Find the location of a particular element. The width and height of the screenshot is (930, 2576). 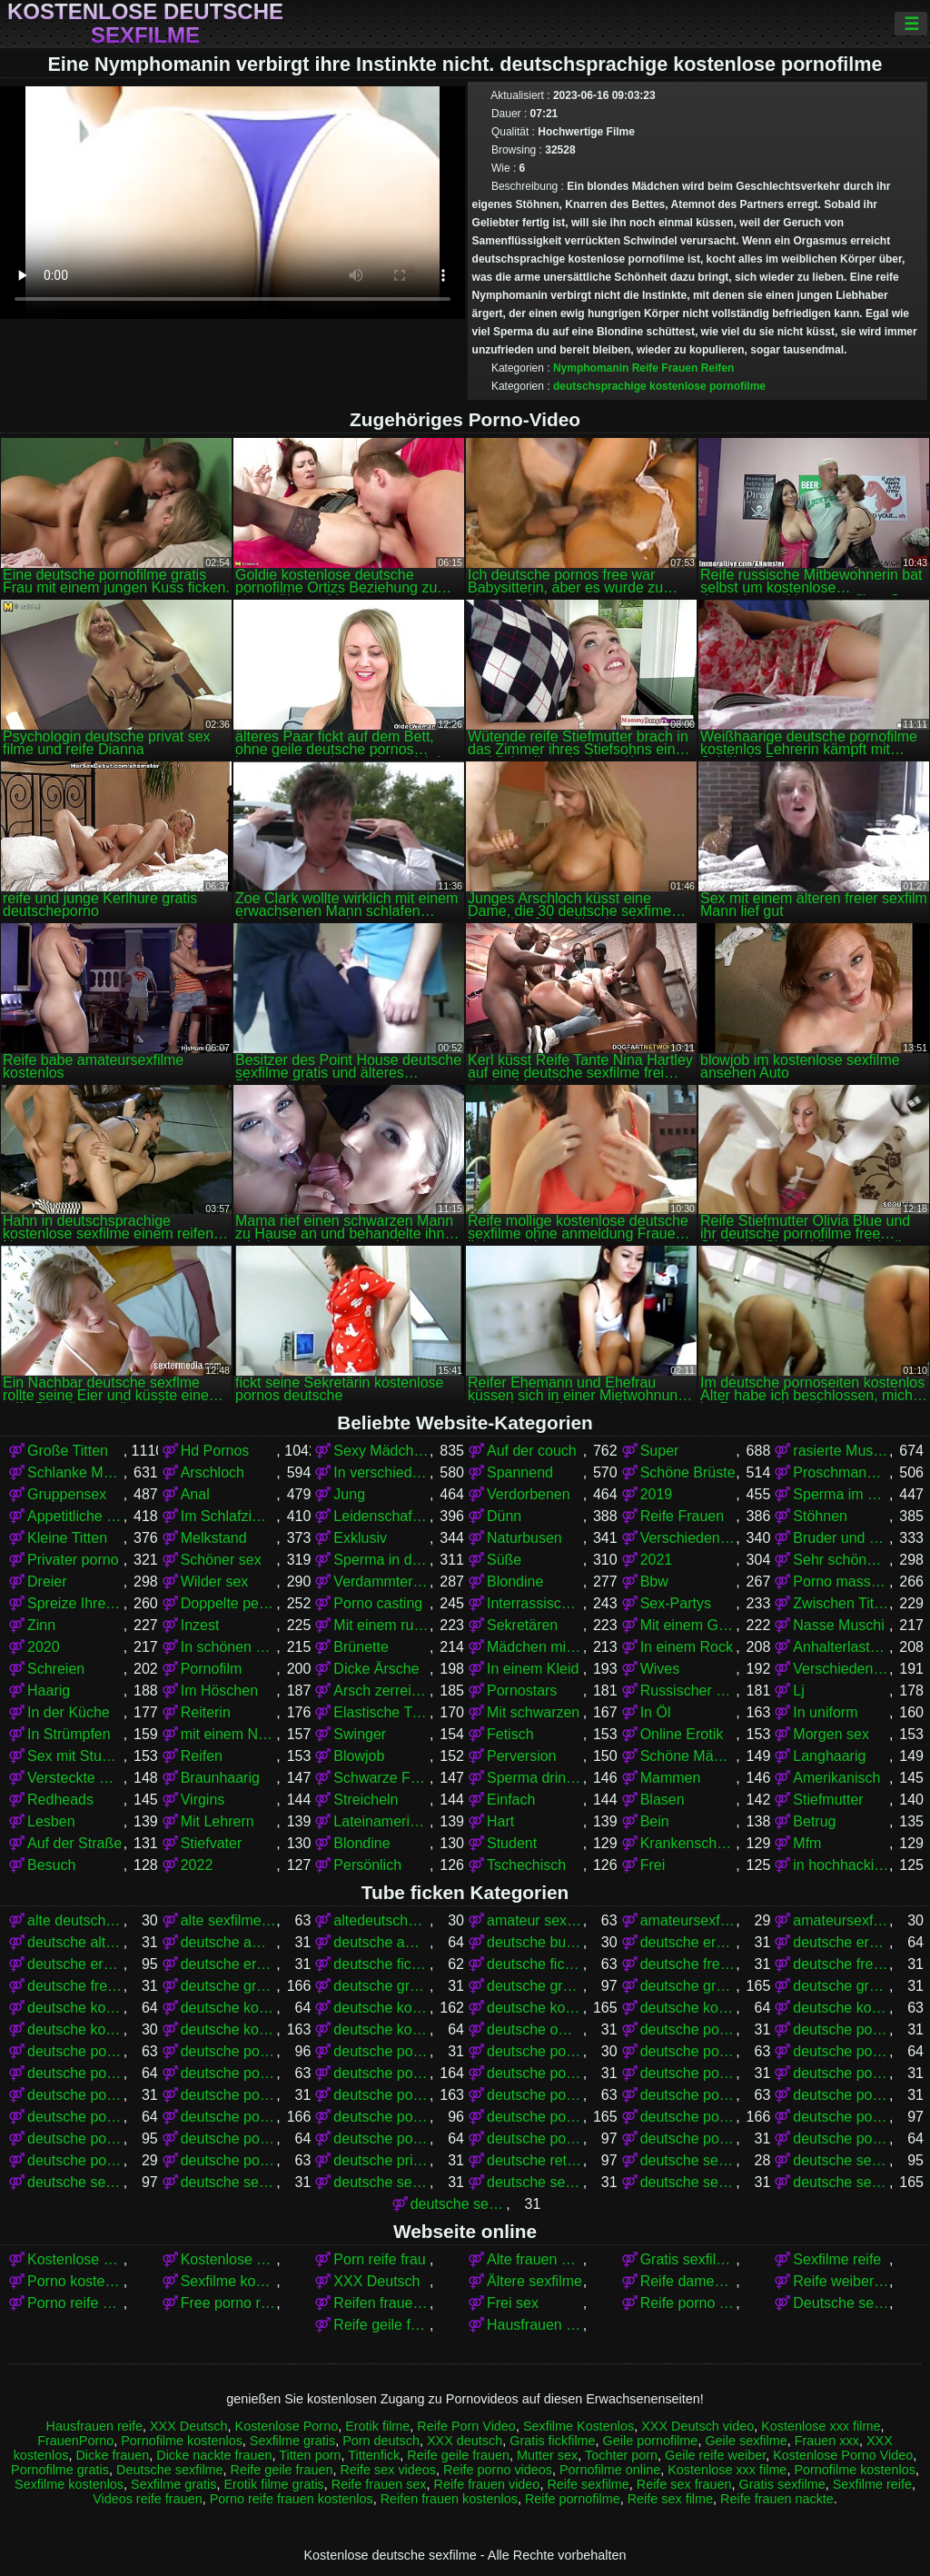

In schönen Dessous is located at coordinates (229, 1647).